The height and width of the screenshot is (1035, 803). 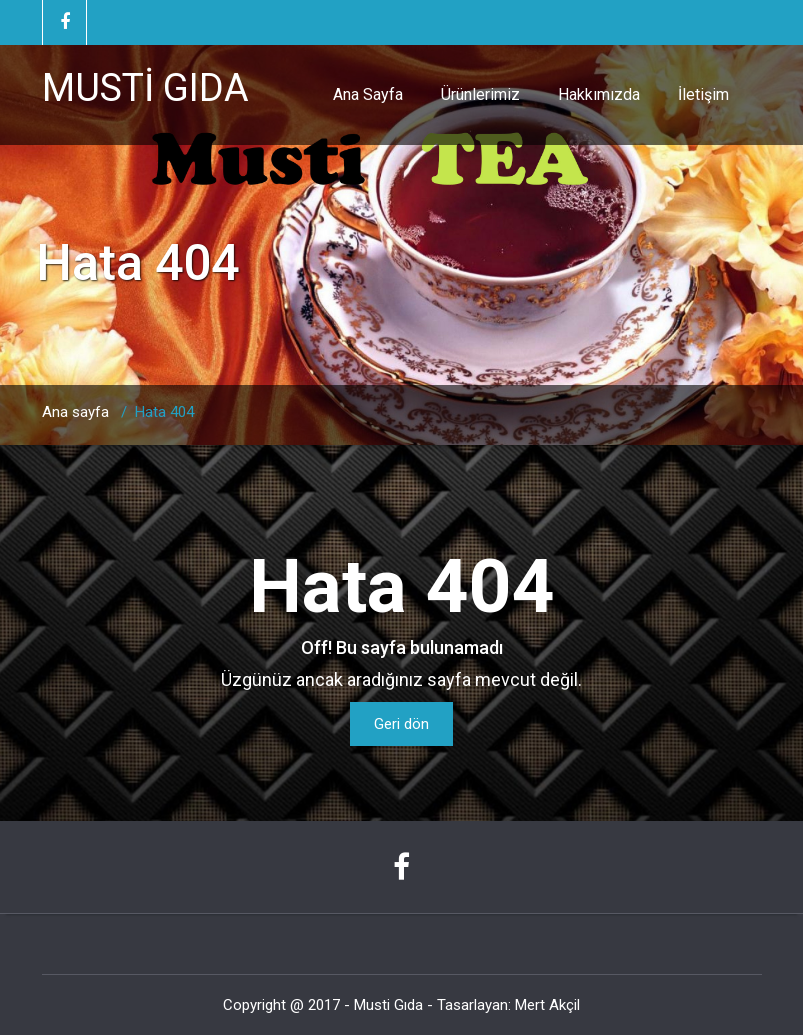 What do you see at coordinates (164, 412) in the screenshot?
I see `Hata 404` at bounding box center [164, 412].